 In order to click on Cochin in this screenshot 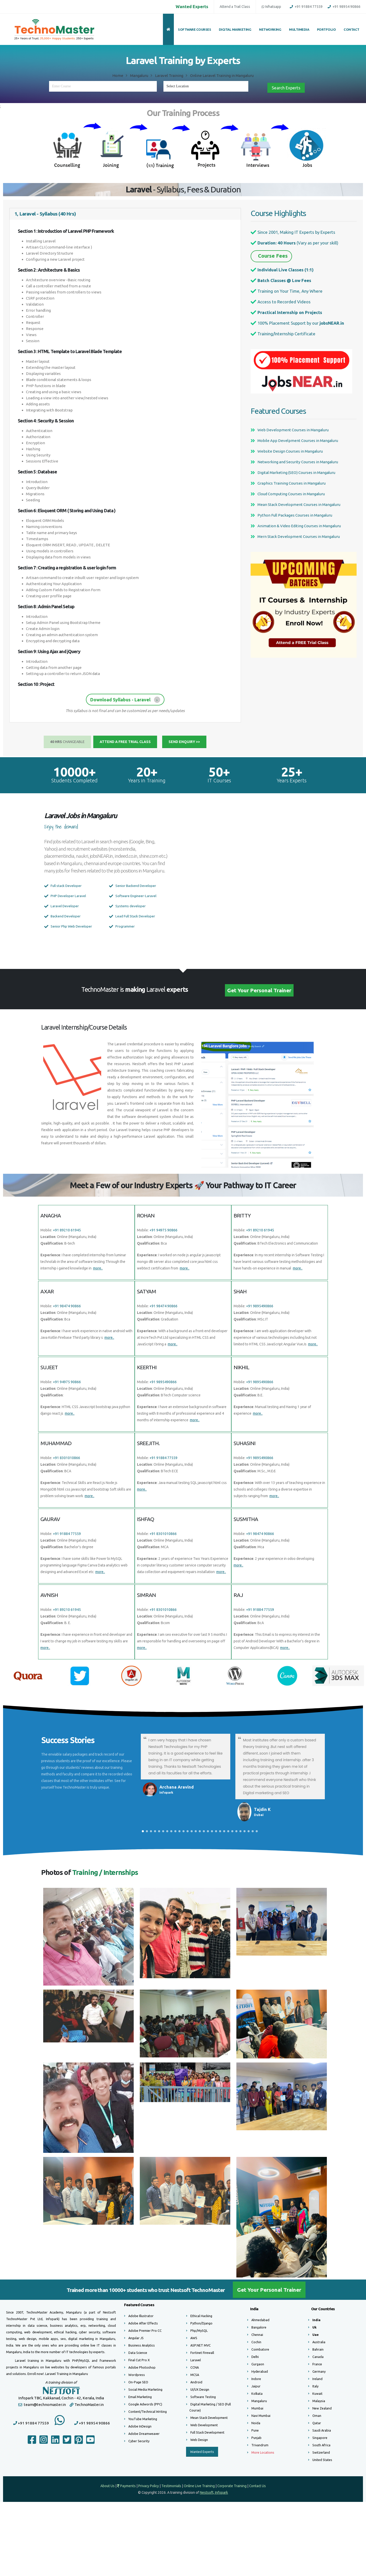, I will do `click(256, 2342)`.